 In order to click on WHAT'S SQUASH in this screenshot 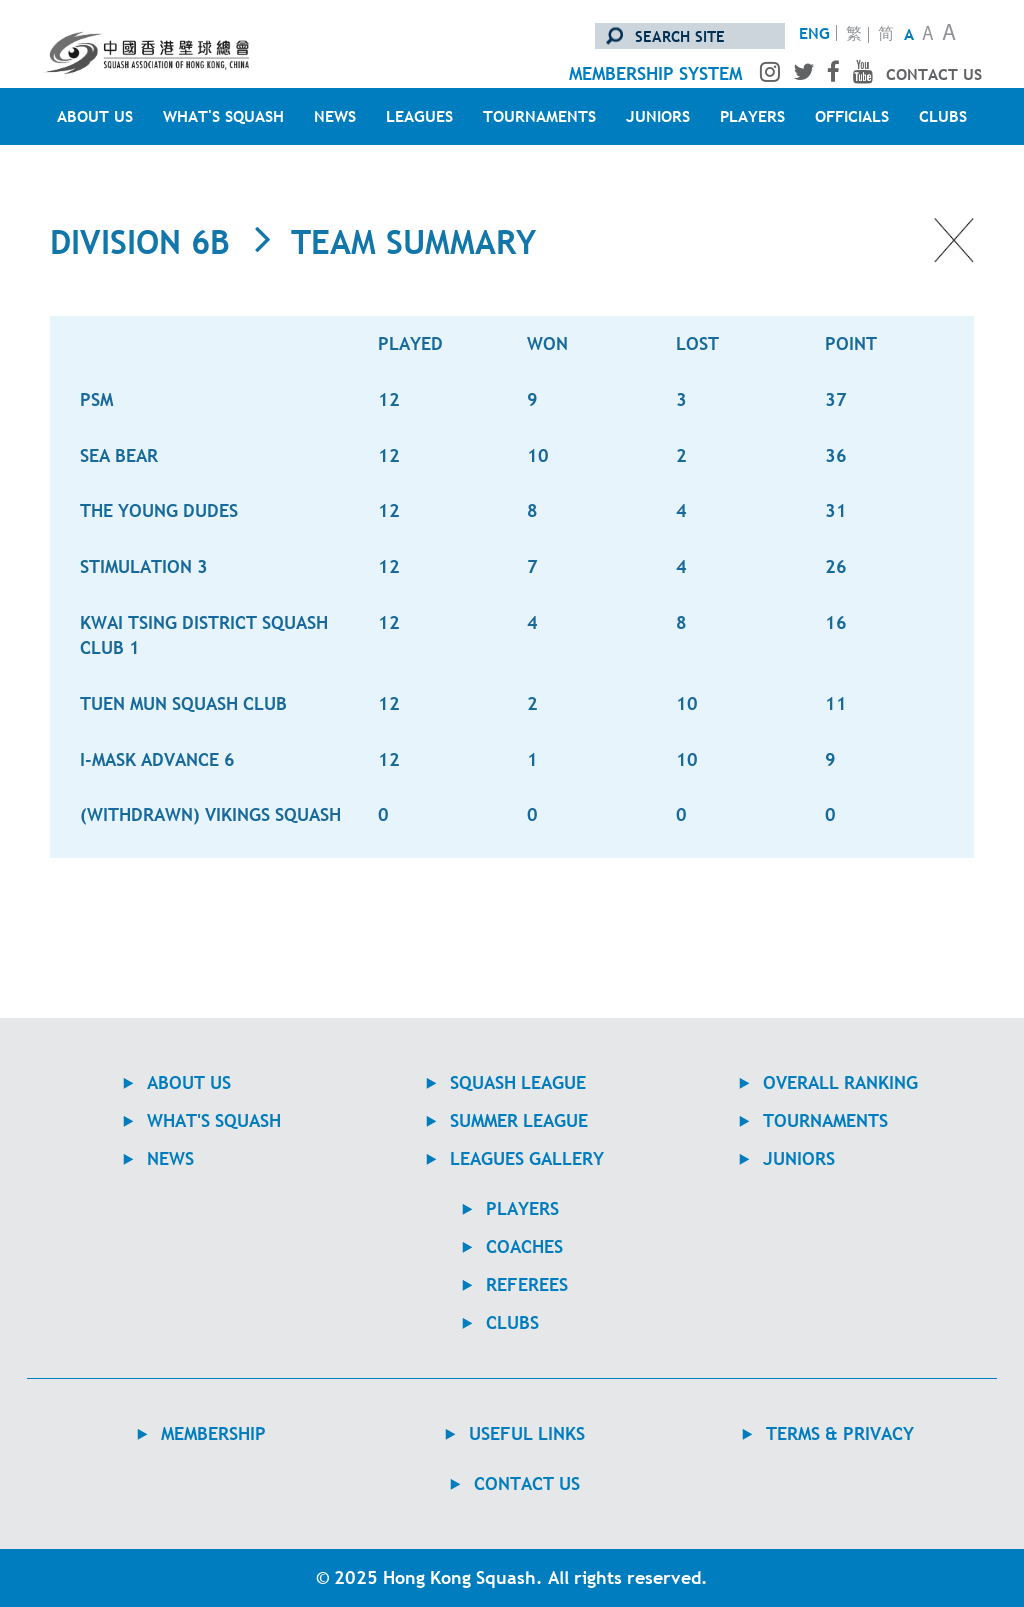, I will do `click(223, 116)`.